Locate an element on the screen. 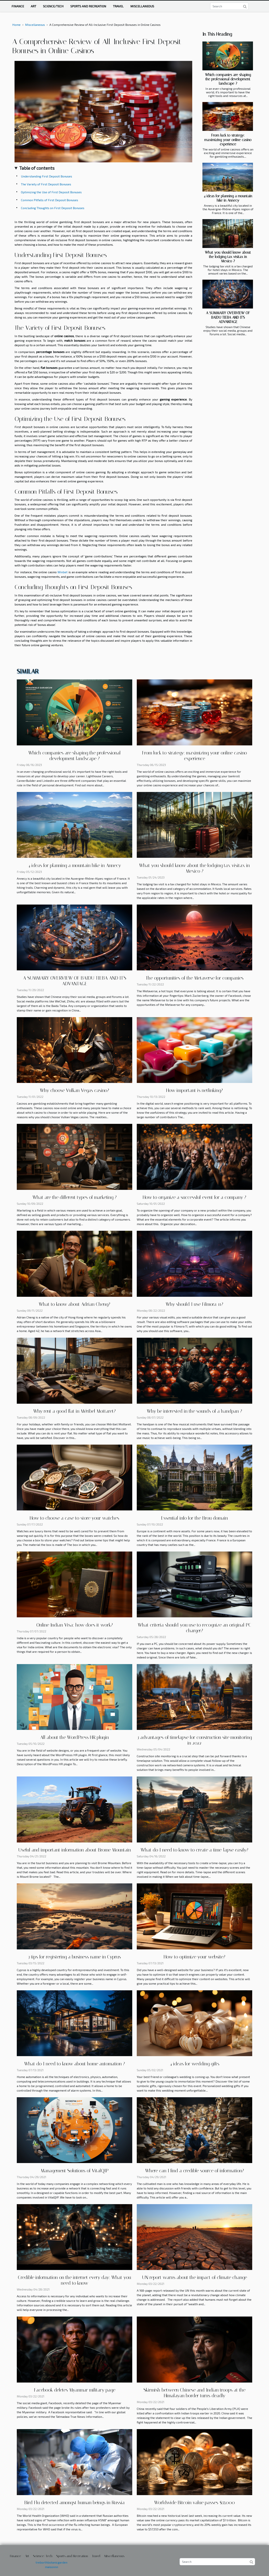 This screenshot has height=2576, width=269. Credible information on the internet every day: What you need to know is located at coordinates (74, 2280).